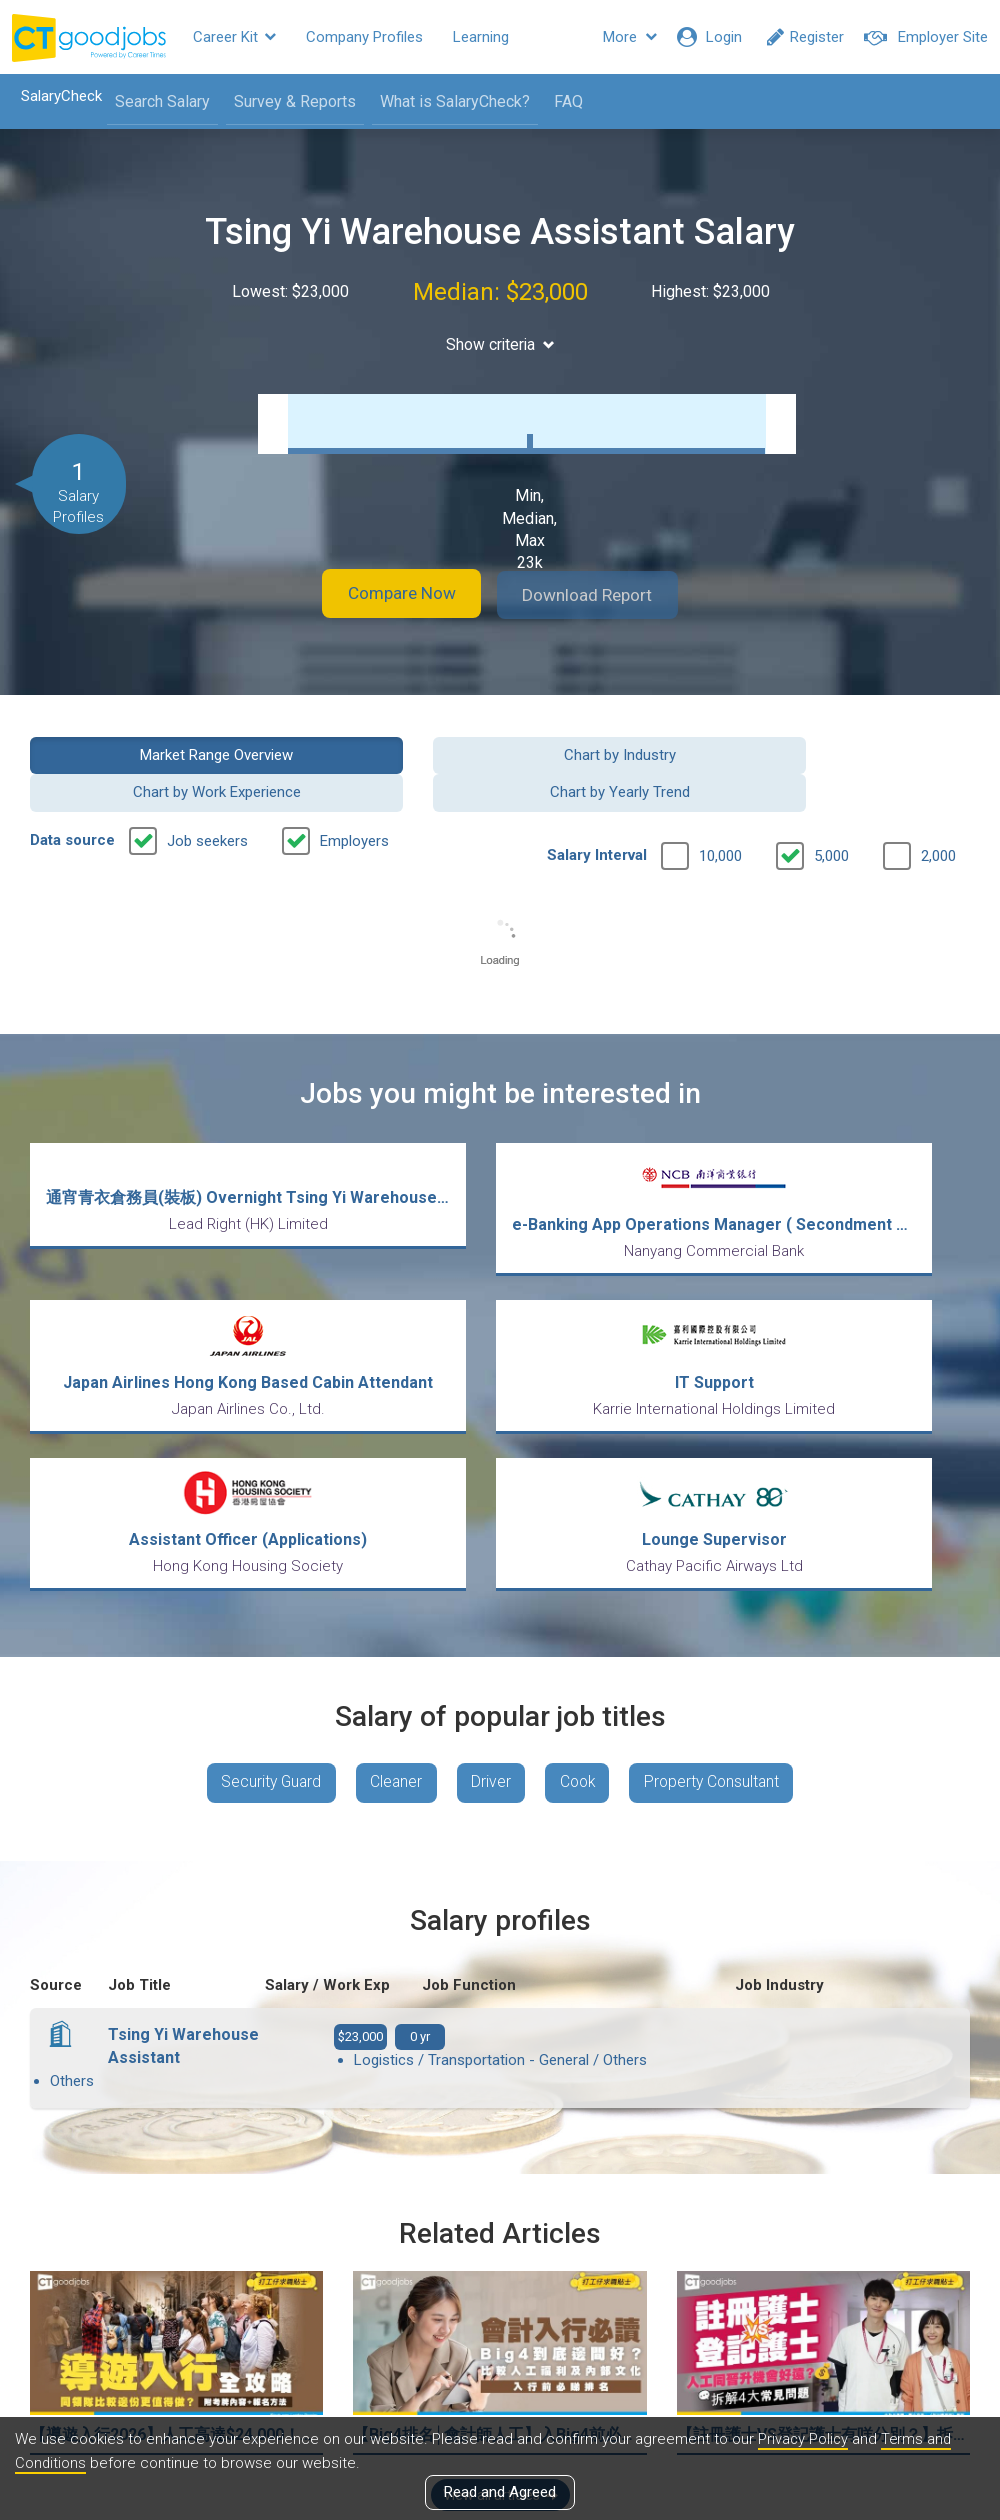 The image size is (1000, 2520). Describe the element at coordinates (720, 817) in the screenshot. I see `10,000` at that location.